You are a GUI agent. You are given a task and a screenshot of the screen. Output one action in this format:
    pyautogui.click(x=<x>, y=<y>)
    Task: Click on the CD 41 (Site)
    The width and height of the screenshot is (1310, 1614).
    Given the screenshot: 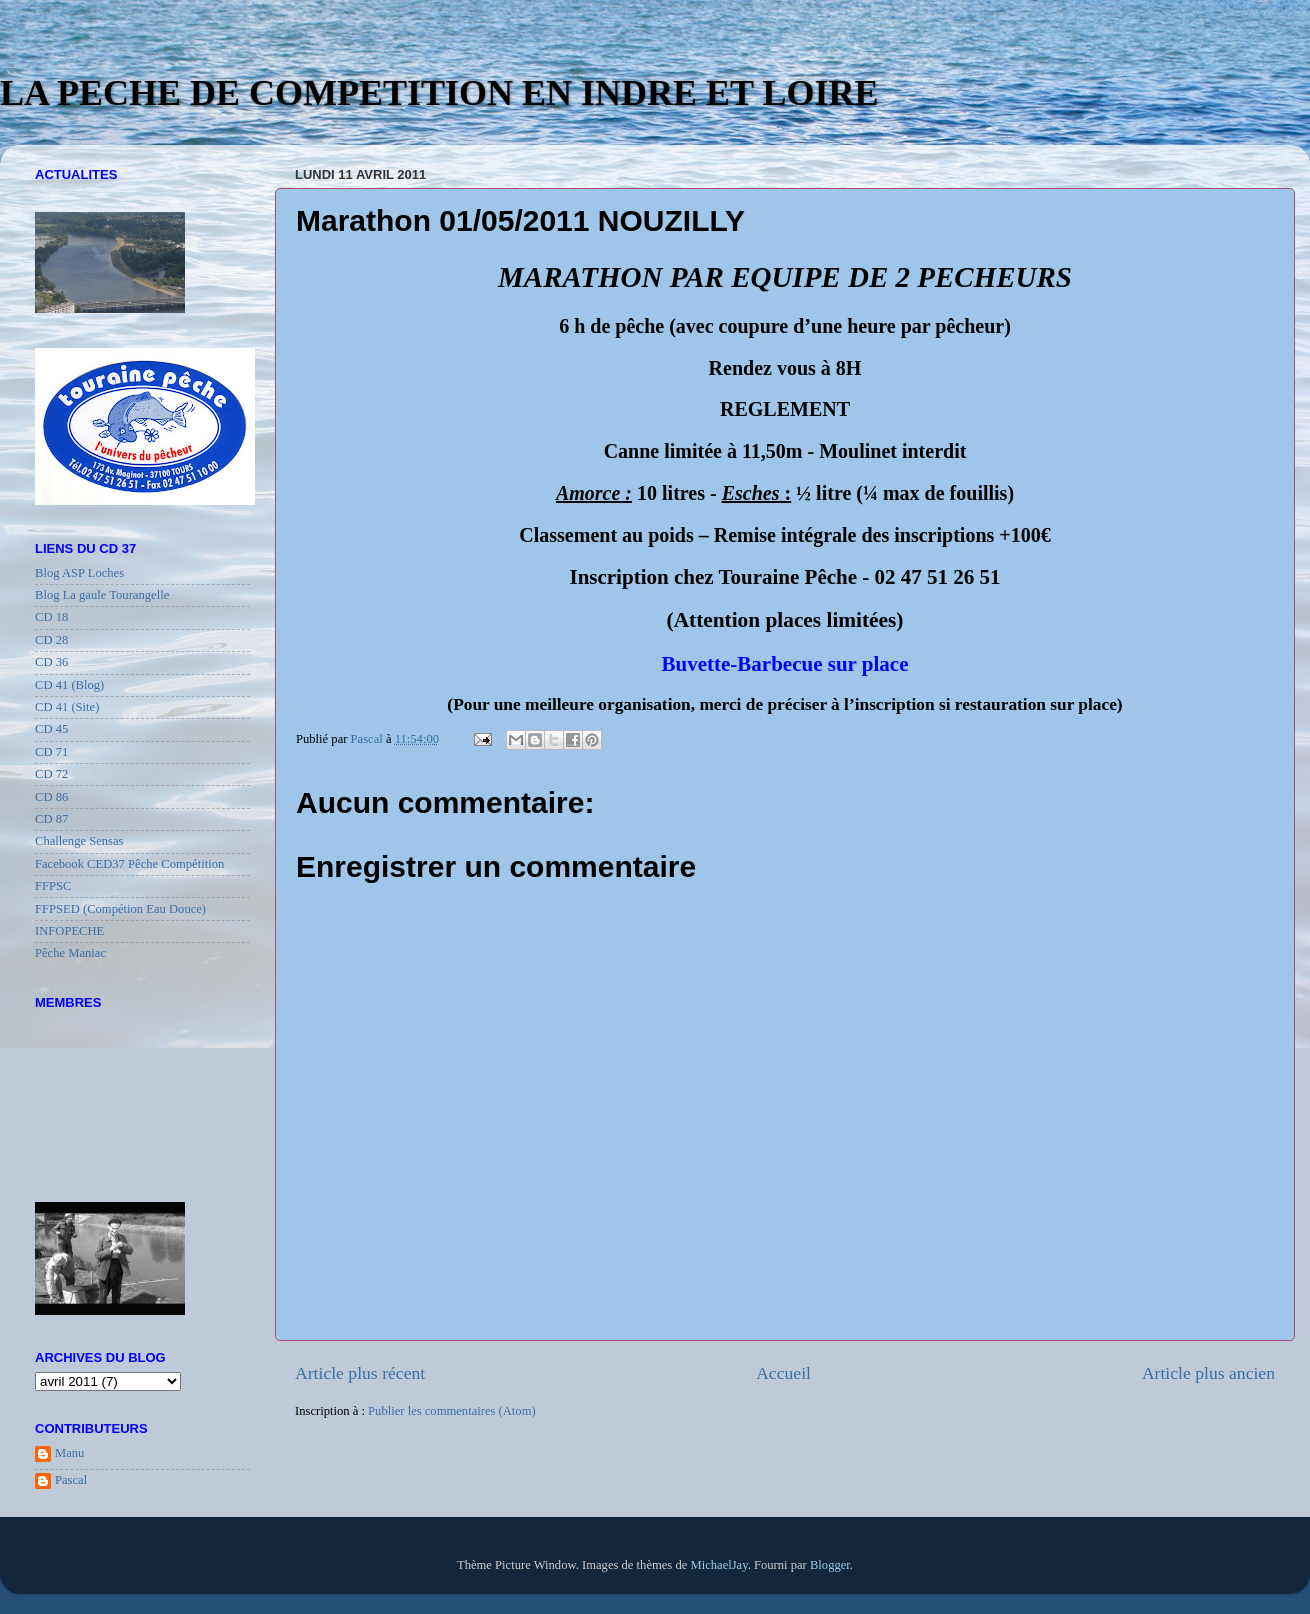 What is the action you would take?
    pyautogui.click(x=67, y=707)
    